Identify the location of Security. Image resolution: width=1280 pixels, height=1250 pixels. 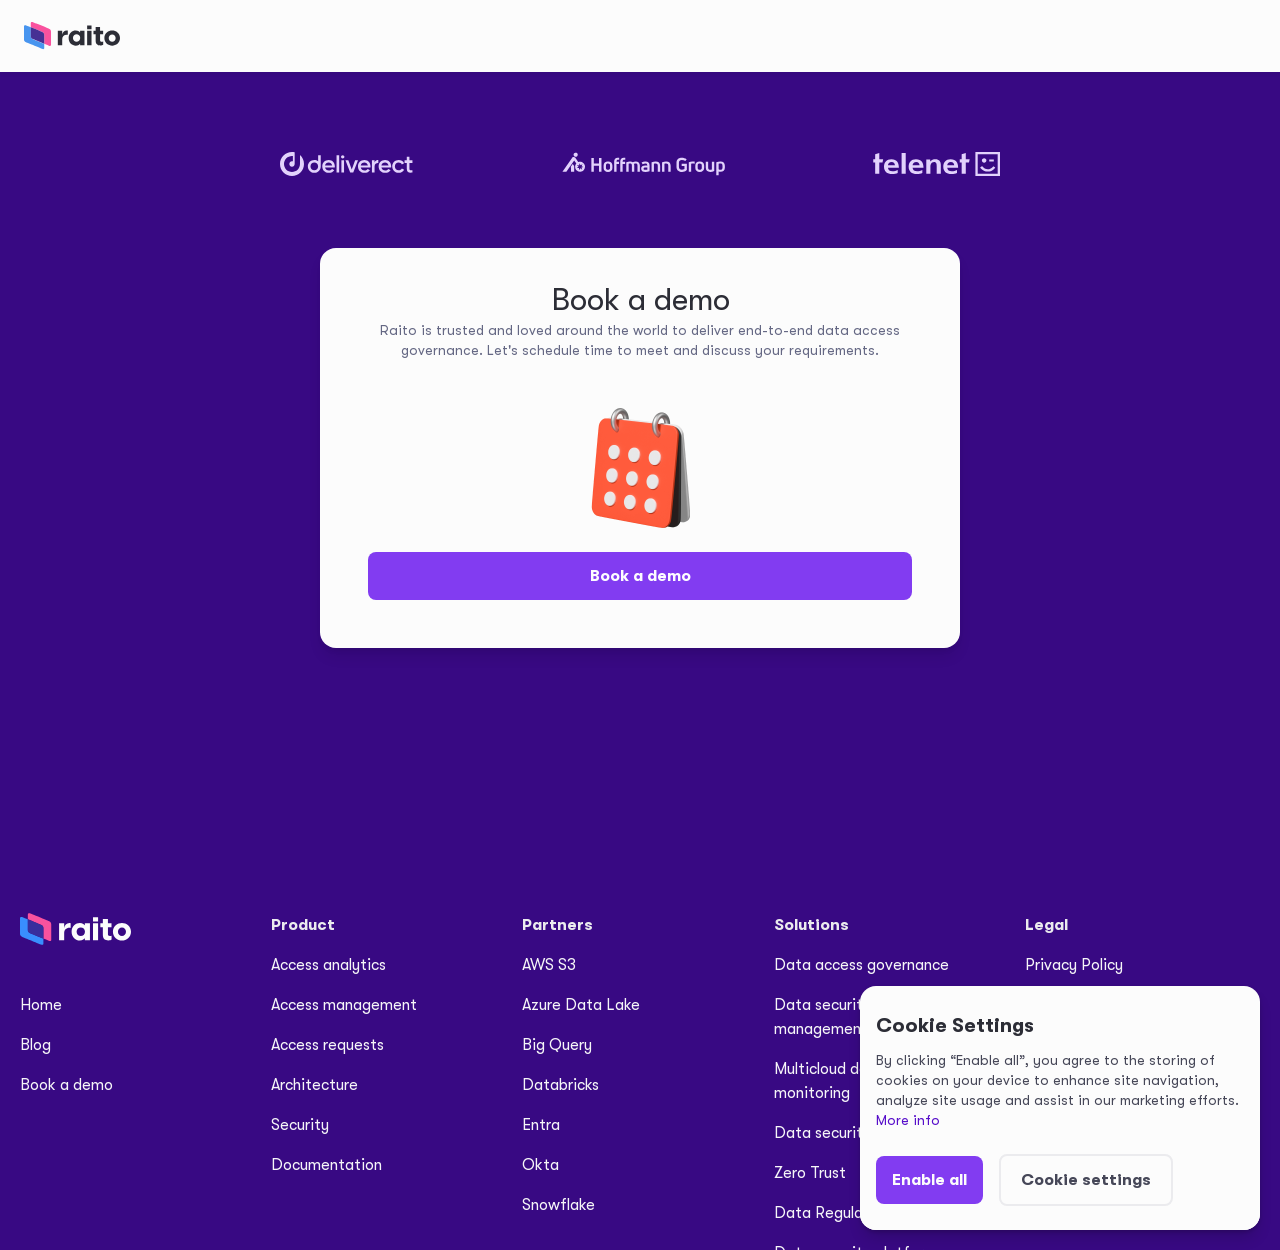
(300, 1125).